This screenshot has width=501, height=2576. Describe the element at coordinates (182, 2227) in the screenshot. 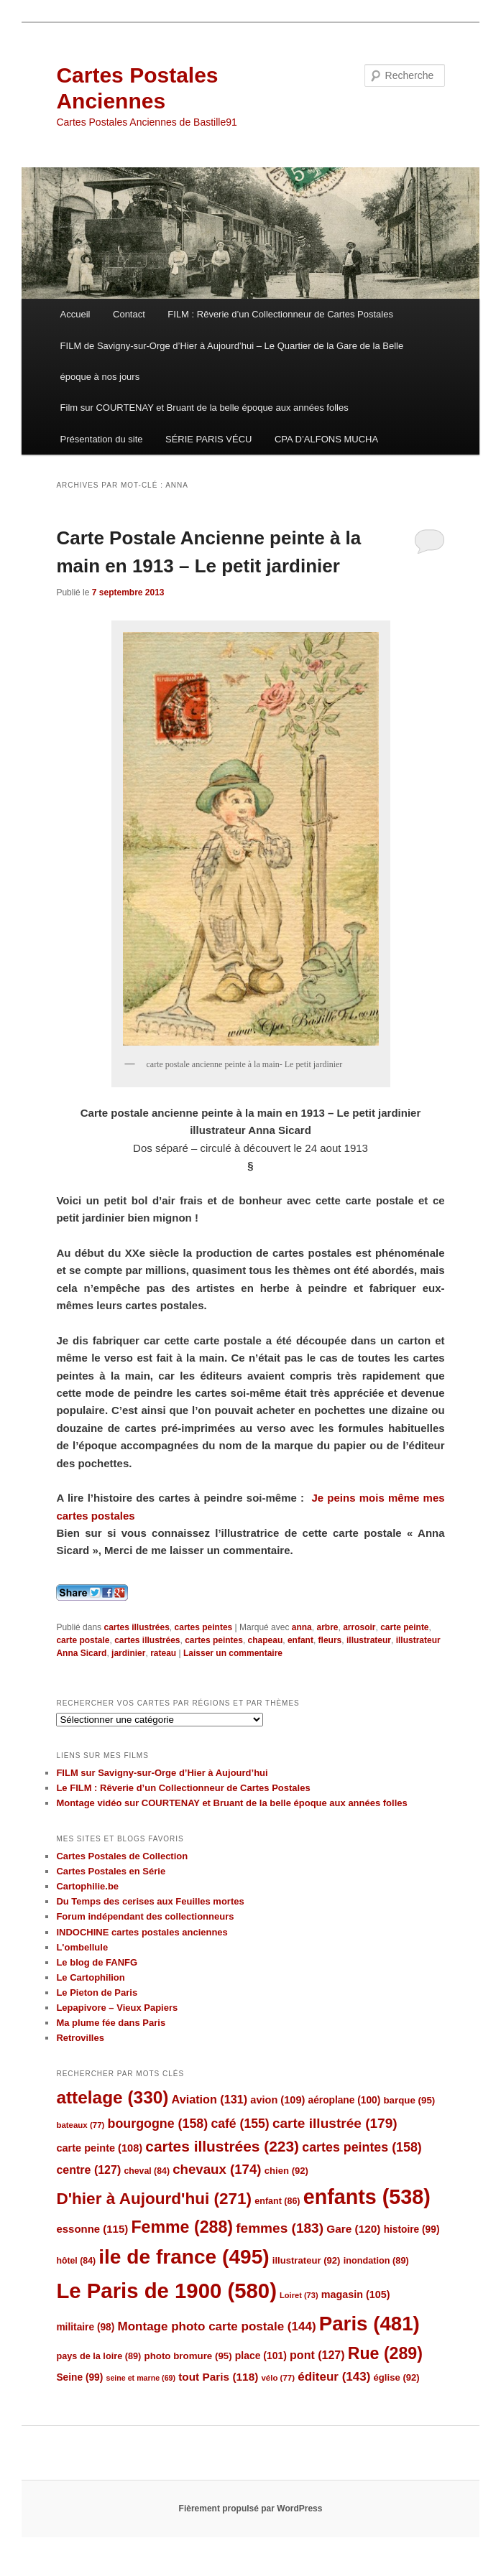

I see `Femme [Femme (288 éléments)]` at that location.